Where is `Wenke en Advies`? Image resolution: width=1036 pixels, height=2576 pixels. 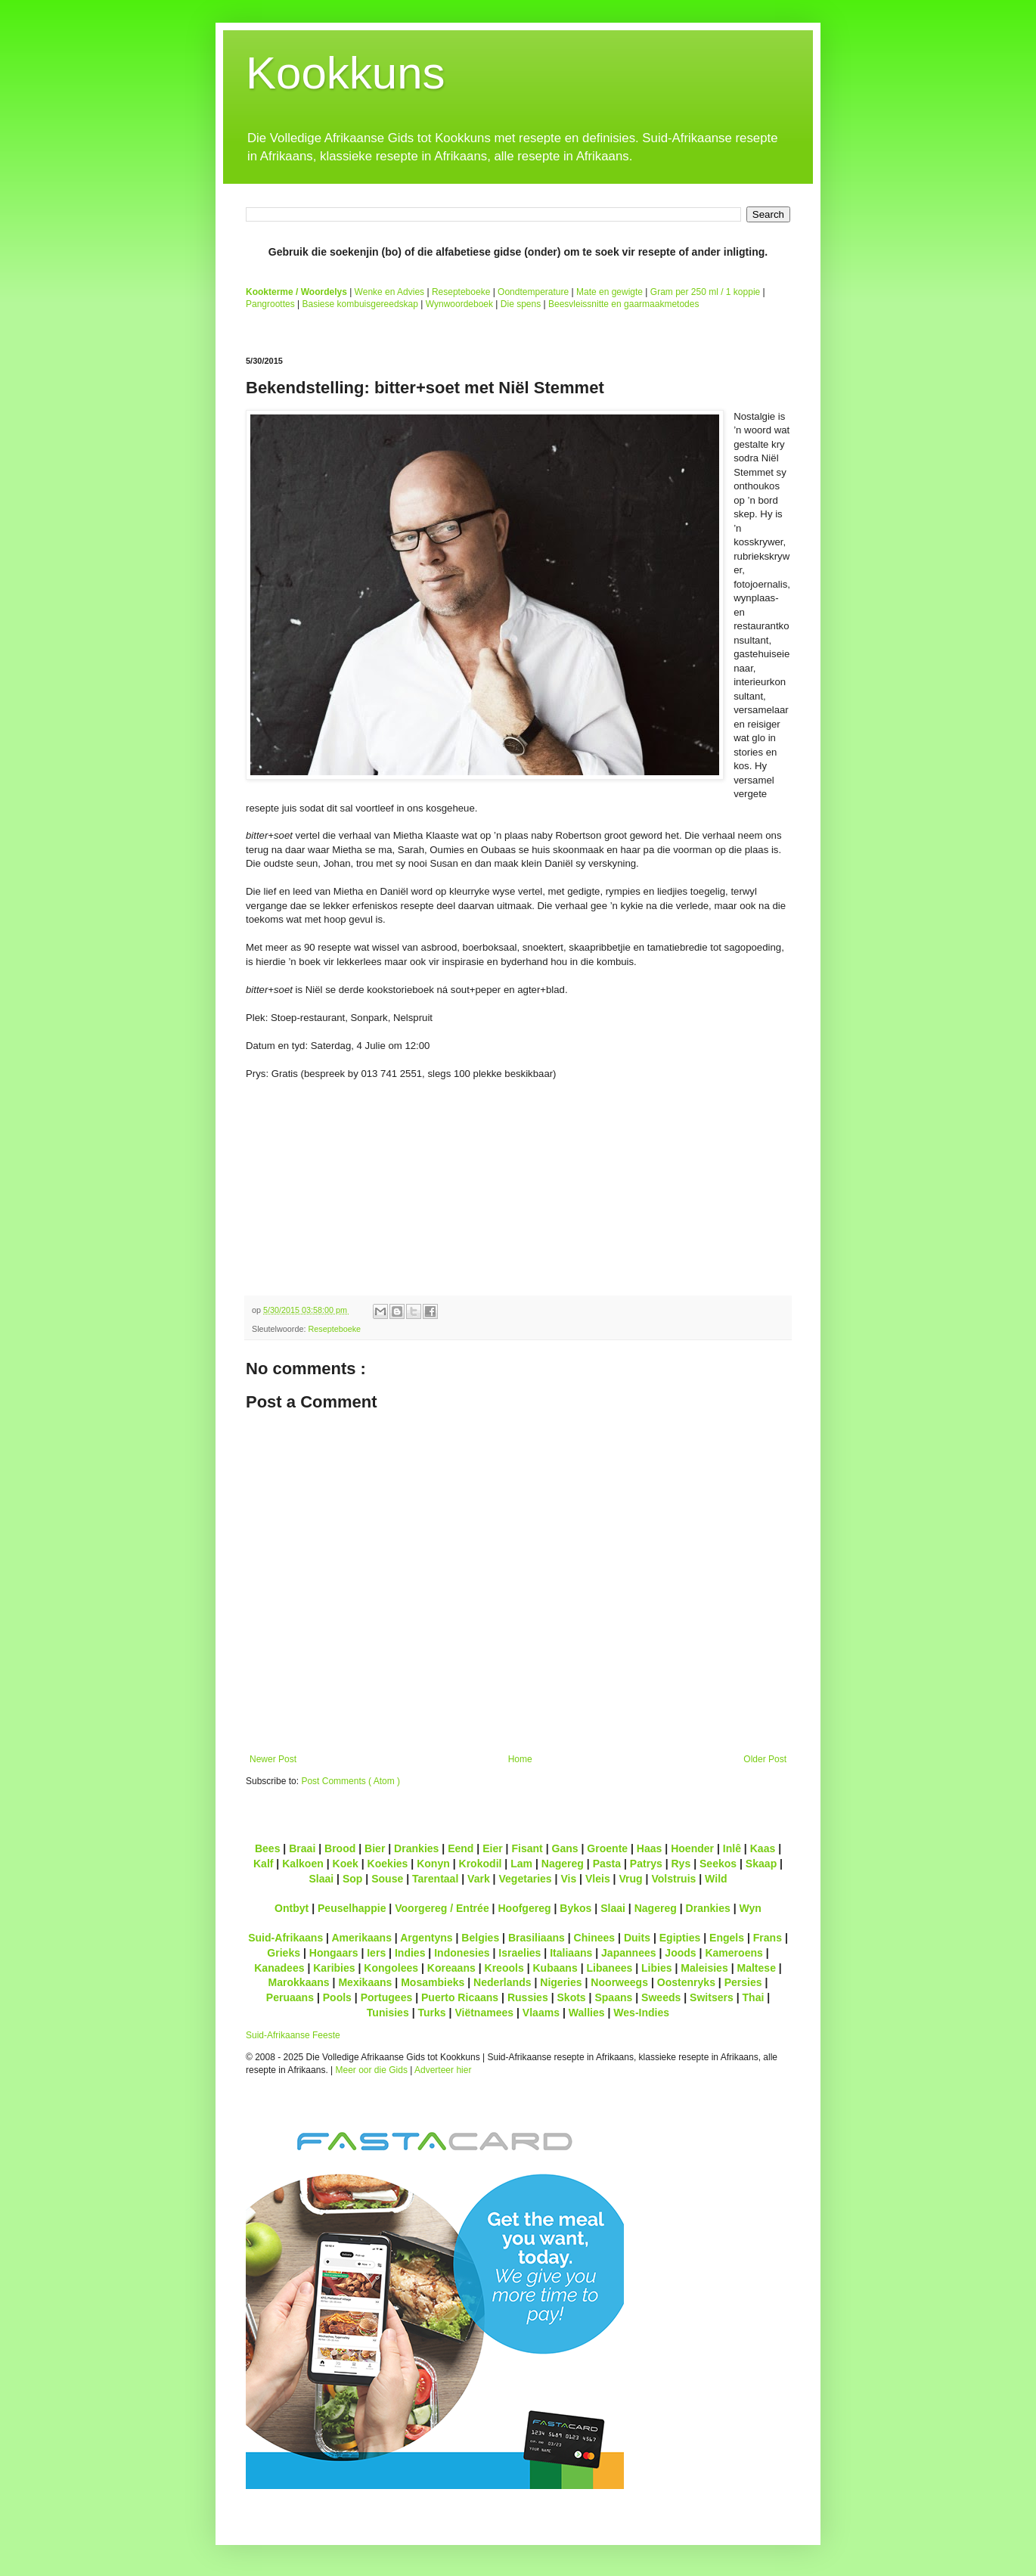 Wenke en Advies is located at coordinates (390, 292).